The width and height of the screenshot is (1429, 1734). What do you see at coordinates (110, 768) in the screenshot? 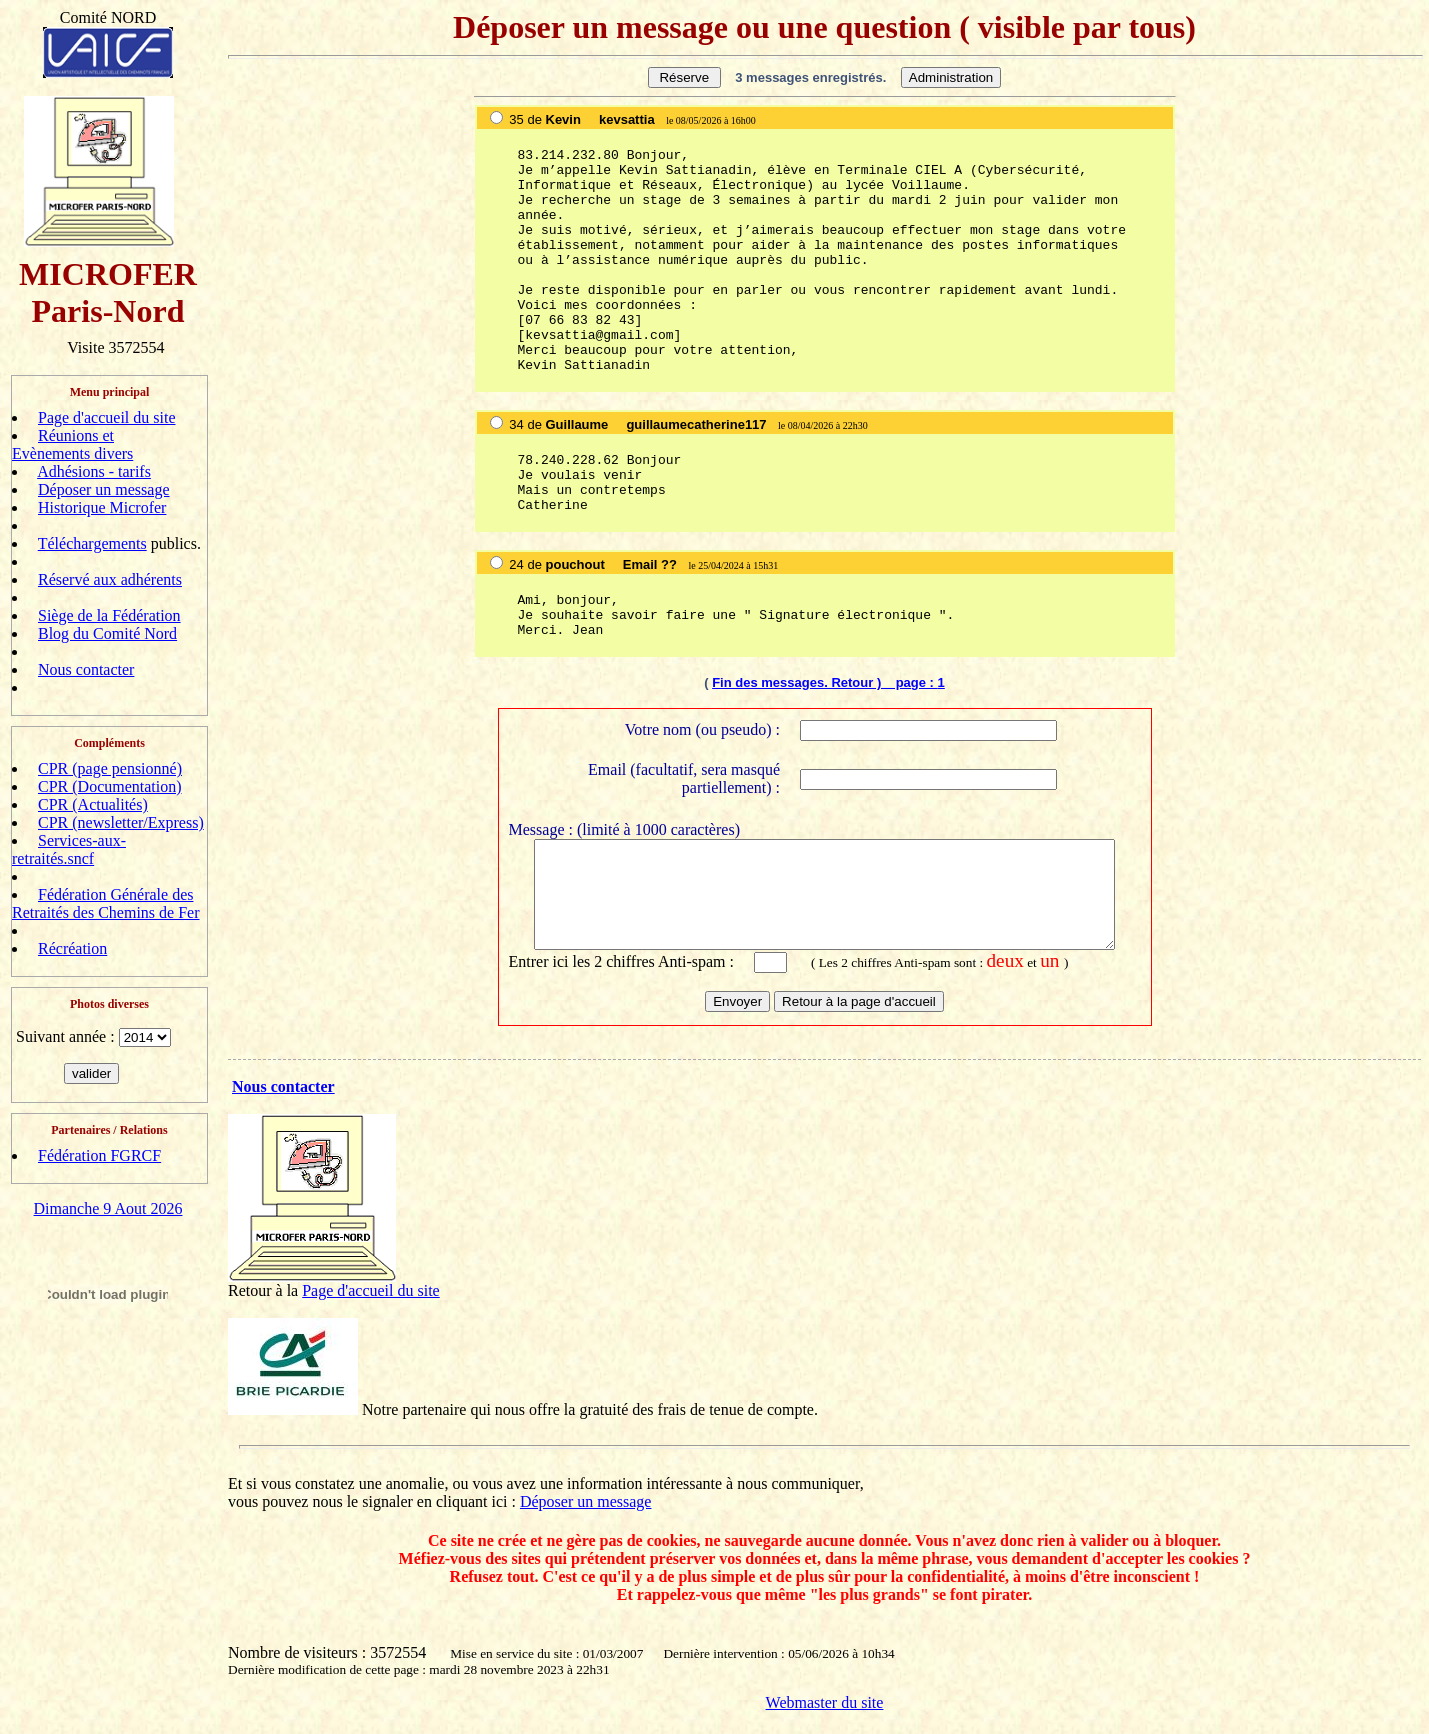
I see `CPR (page pensionné)` at bounding box center [110, 768].